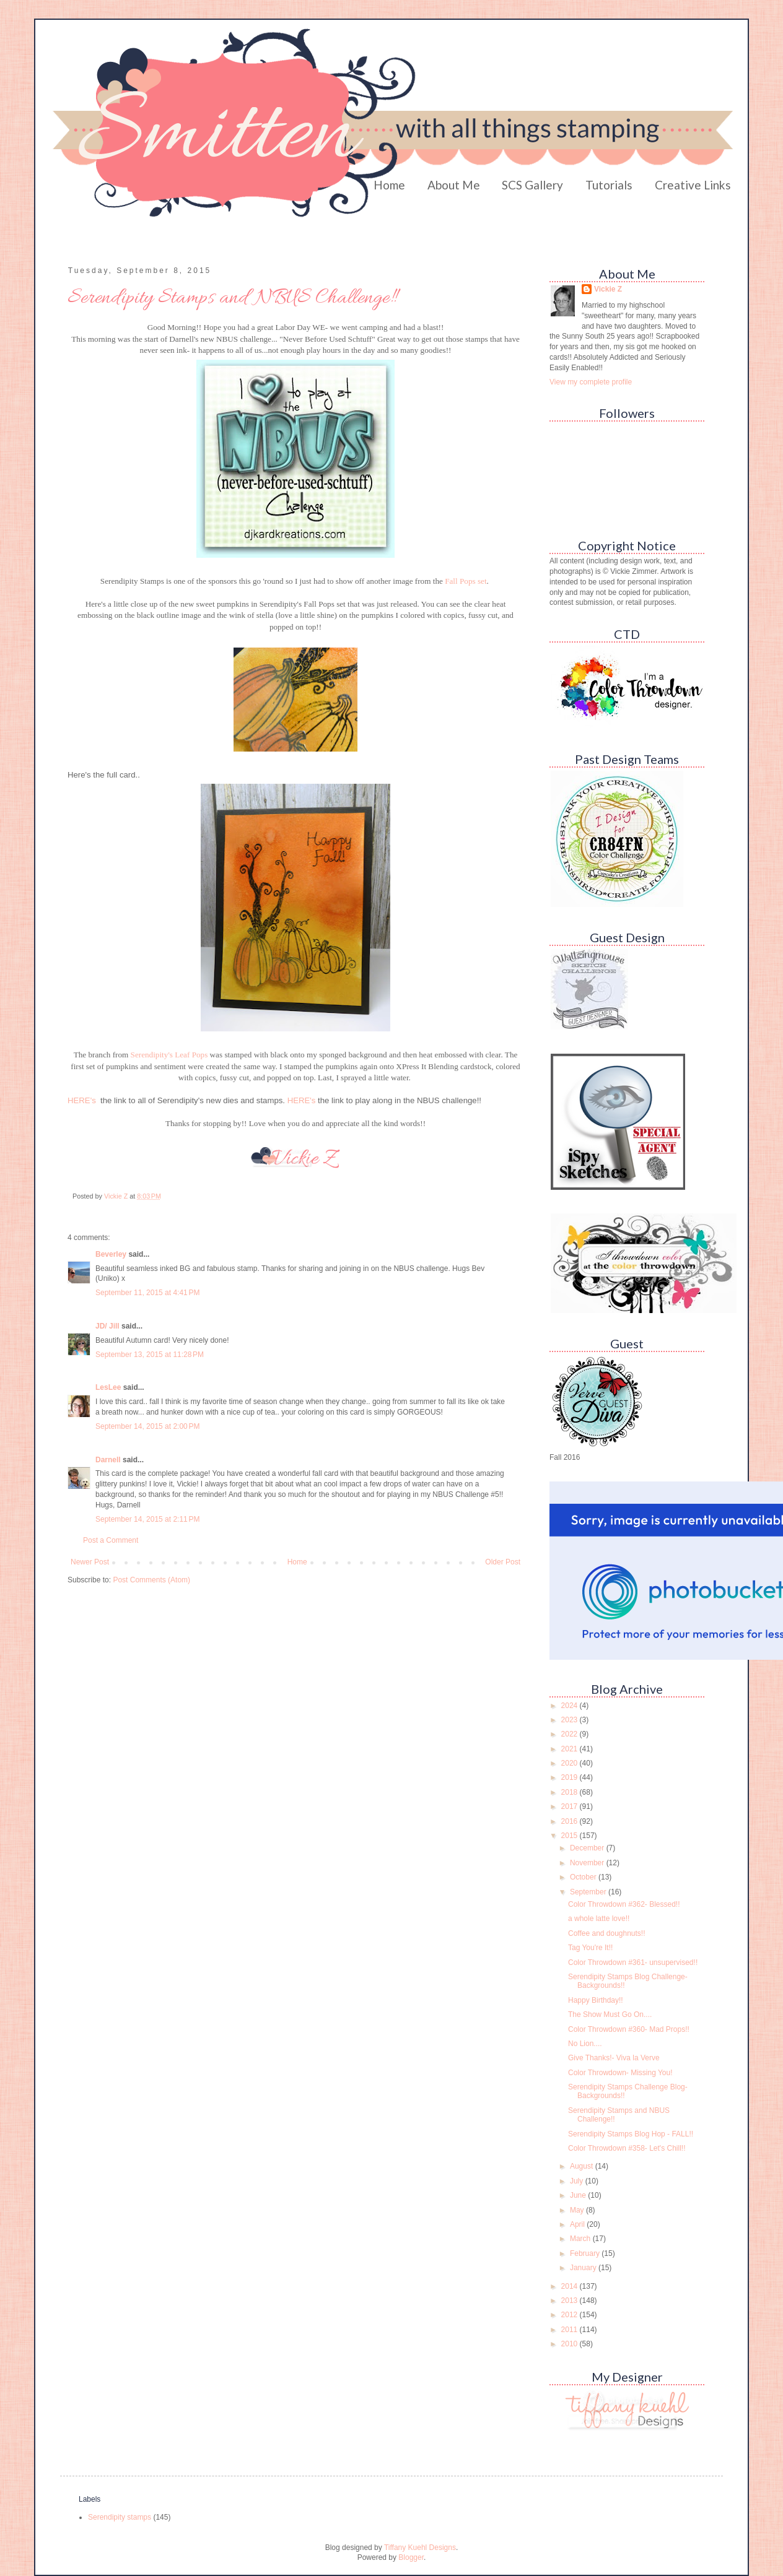 Image resolution: width=783 pixels, height=2576 pixels. Describe the element at coordinates (110, 1254) in the screenshot. I see `Beverley` at that location.